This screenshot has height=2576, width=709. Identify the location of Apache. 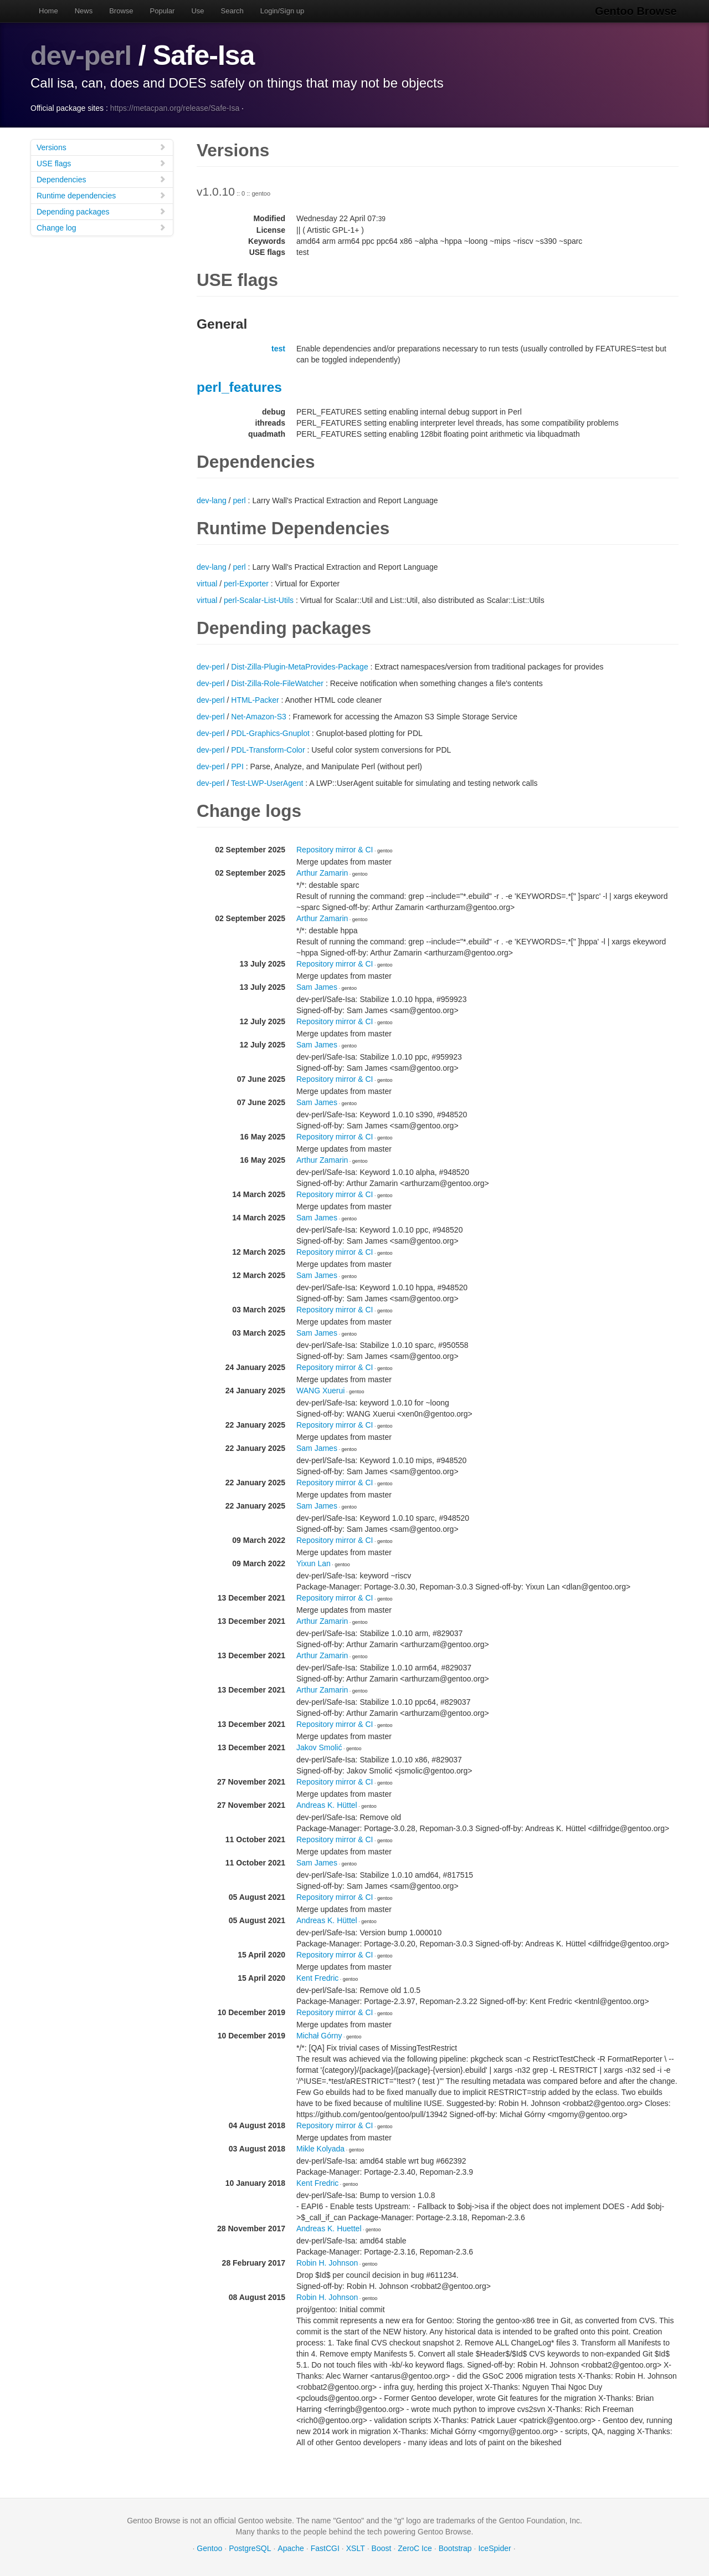
(291, 2548).